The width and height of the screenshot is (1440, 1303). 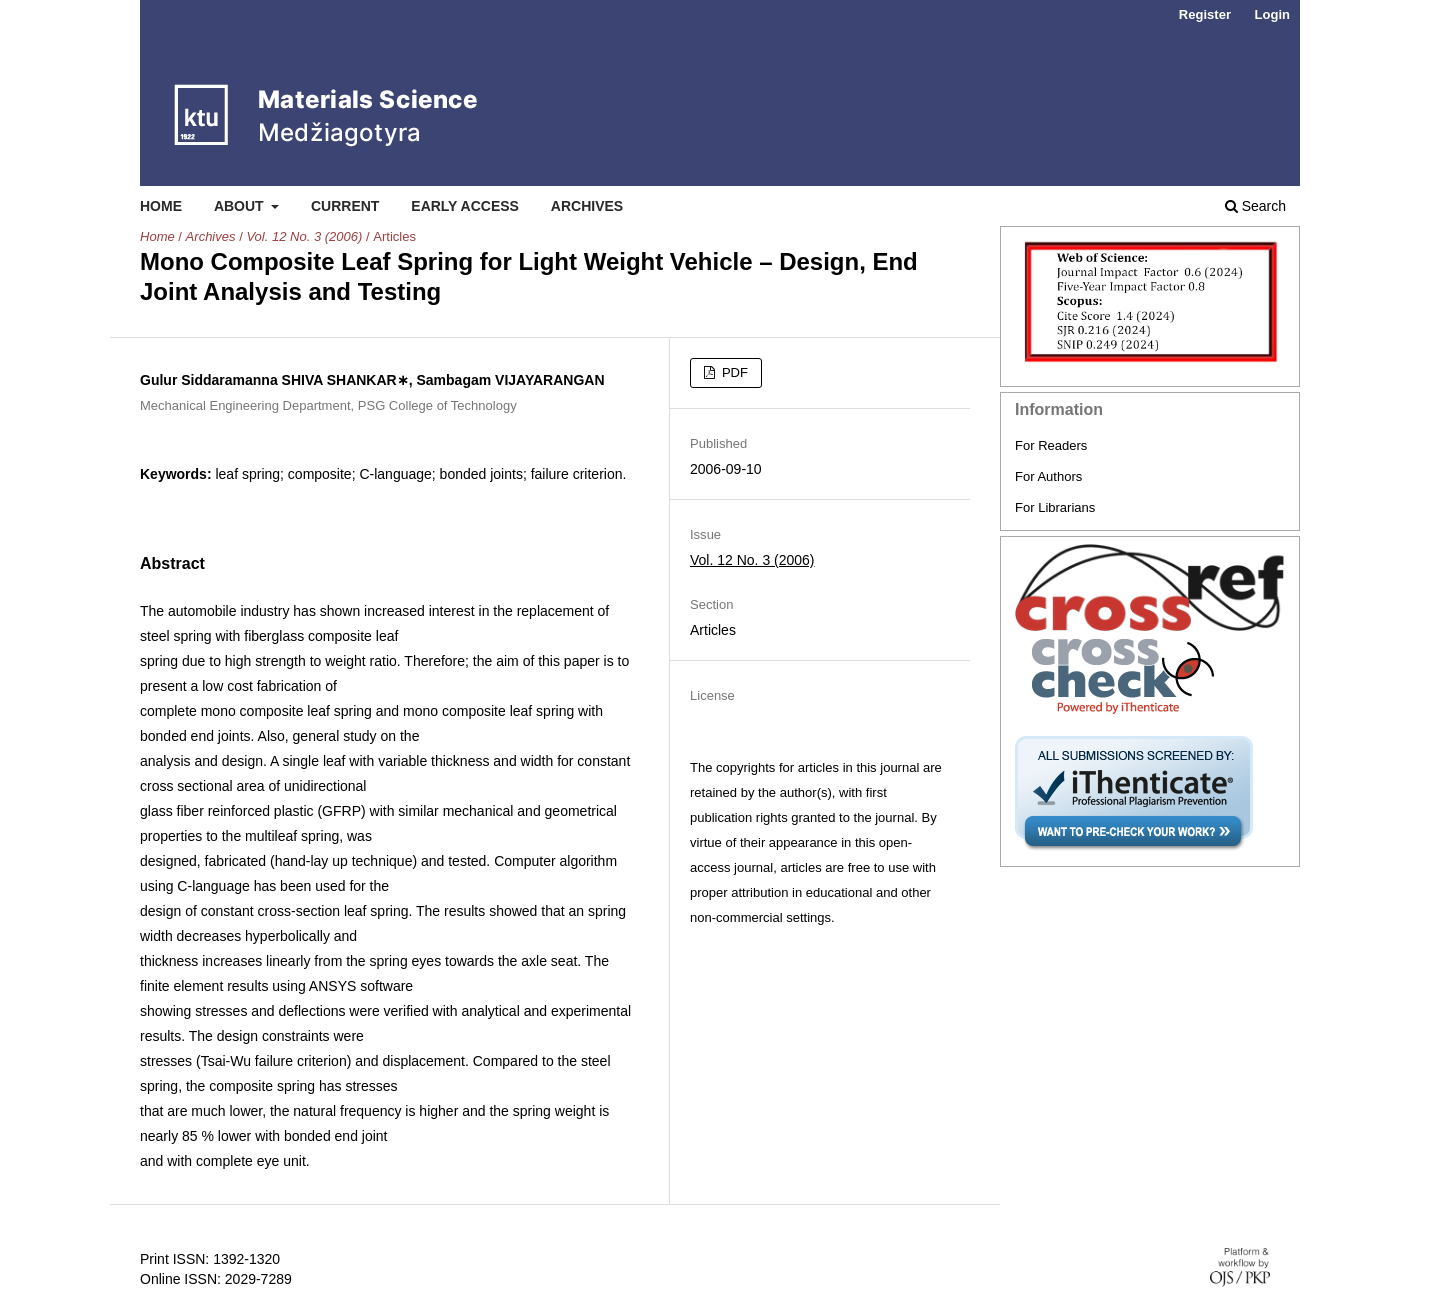 I want to click on For Authors, so click(x=1048, y=476).